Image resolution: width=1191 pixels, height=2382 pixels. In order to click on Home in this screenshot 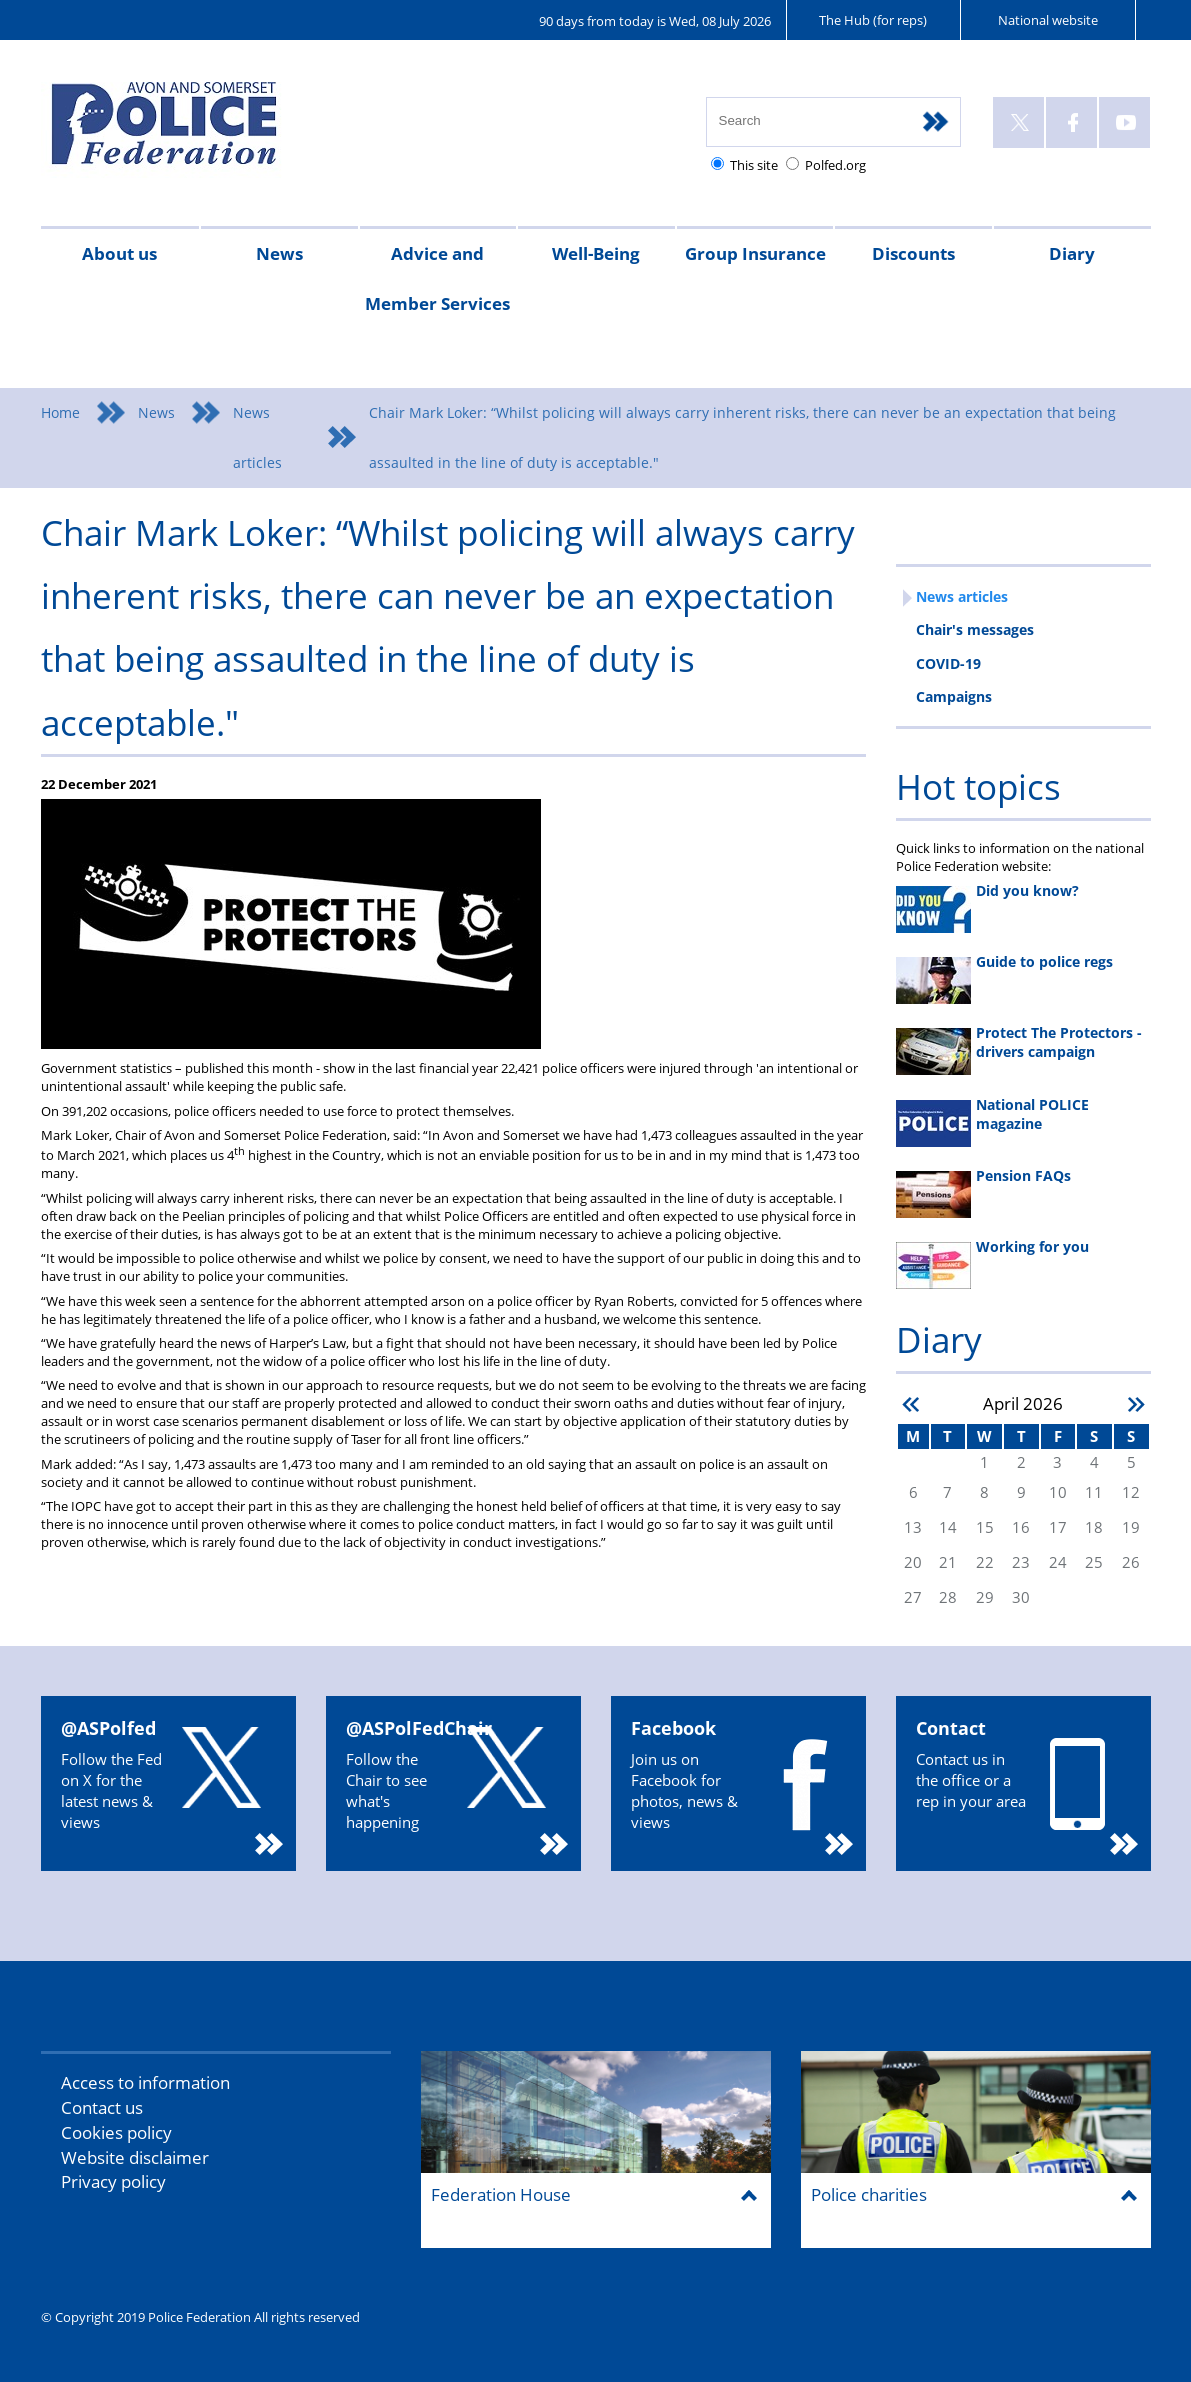, I will do `click(60, 412)`.